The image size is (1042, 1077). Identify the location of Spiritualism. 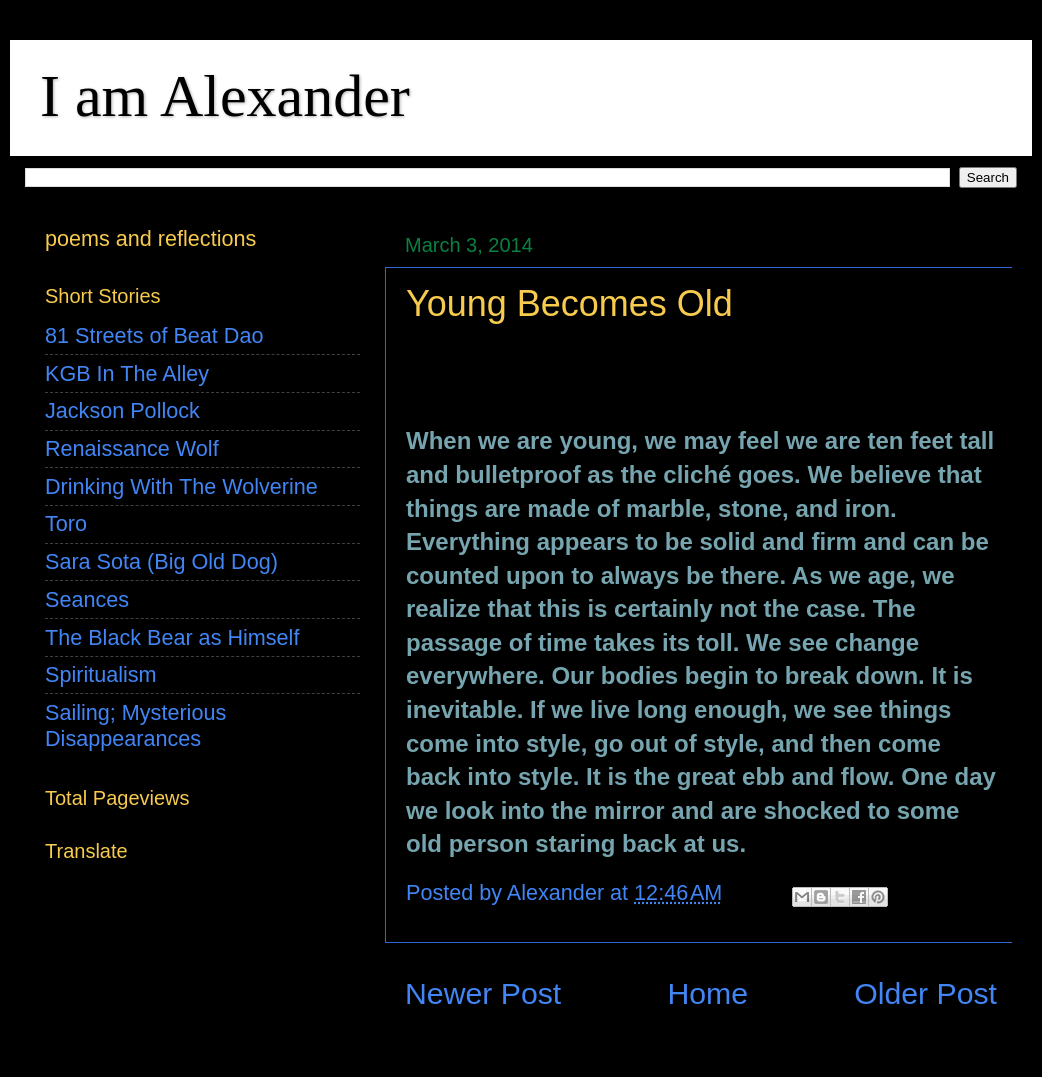
(101, 674).